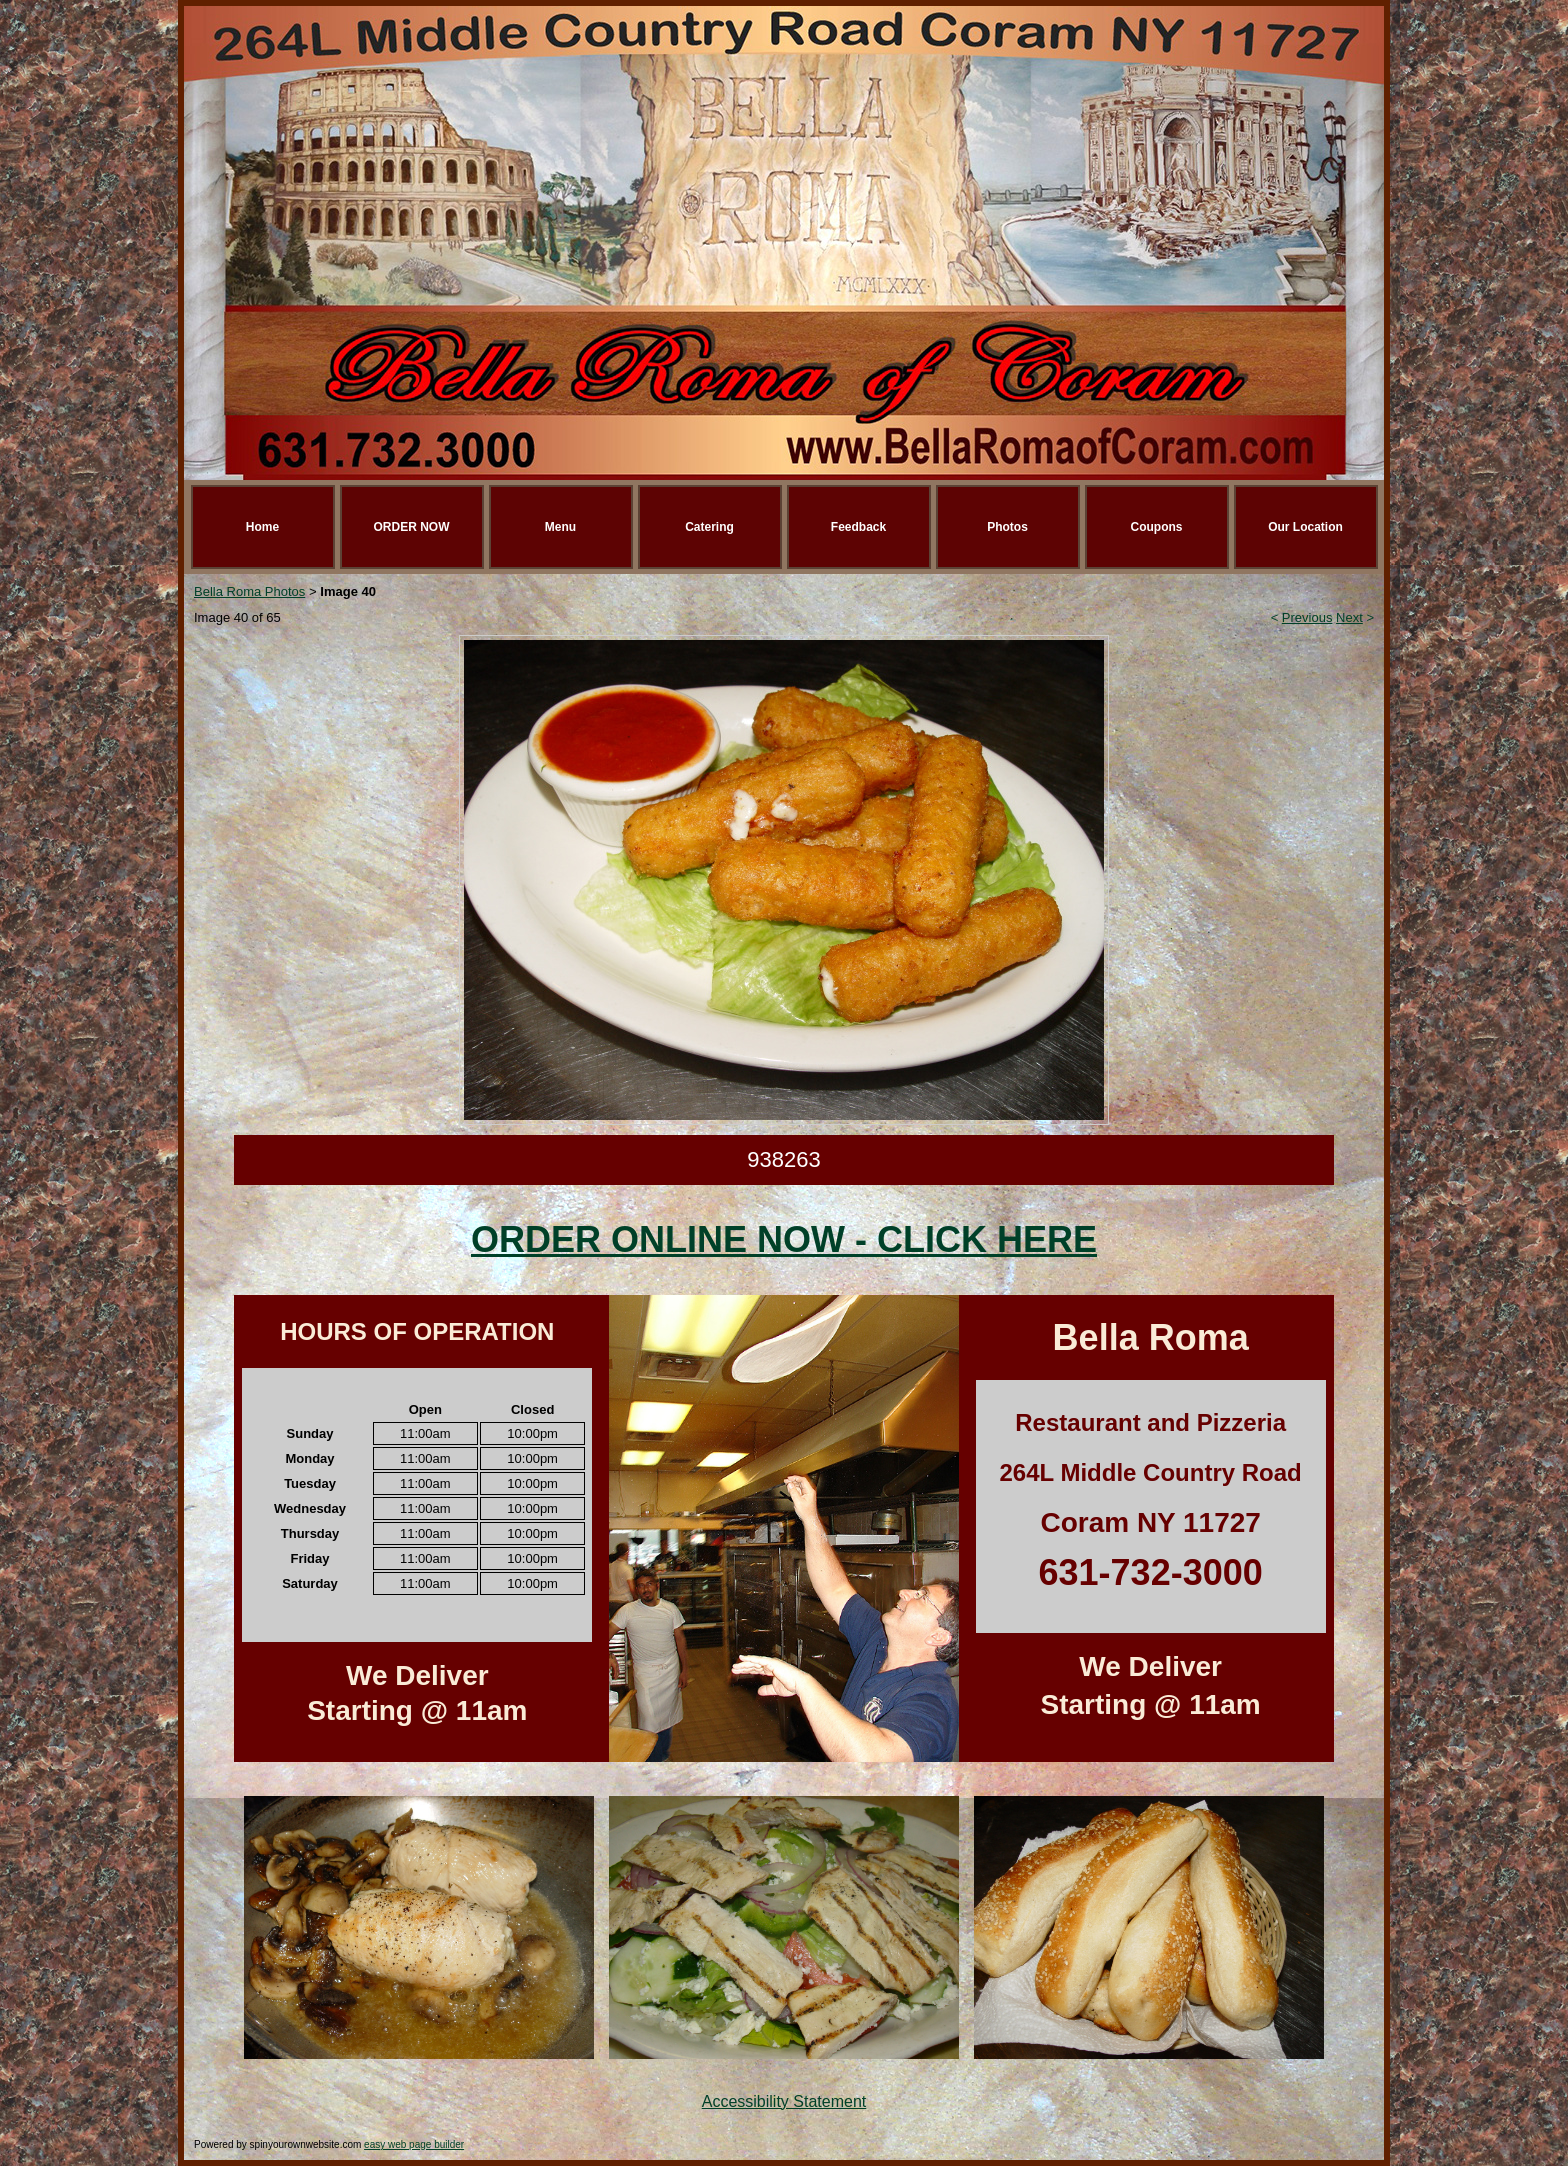 Image resolution: width=1568 pixels, height=2166 pixels. Describe the element at coordinates (249, 591) in the screenshot. I see `Bella Roma Photos` at that location.